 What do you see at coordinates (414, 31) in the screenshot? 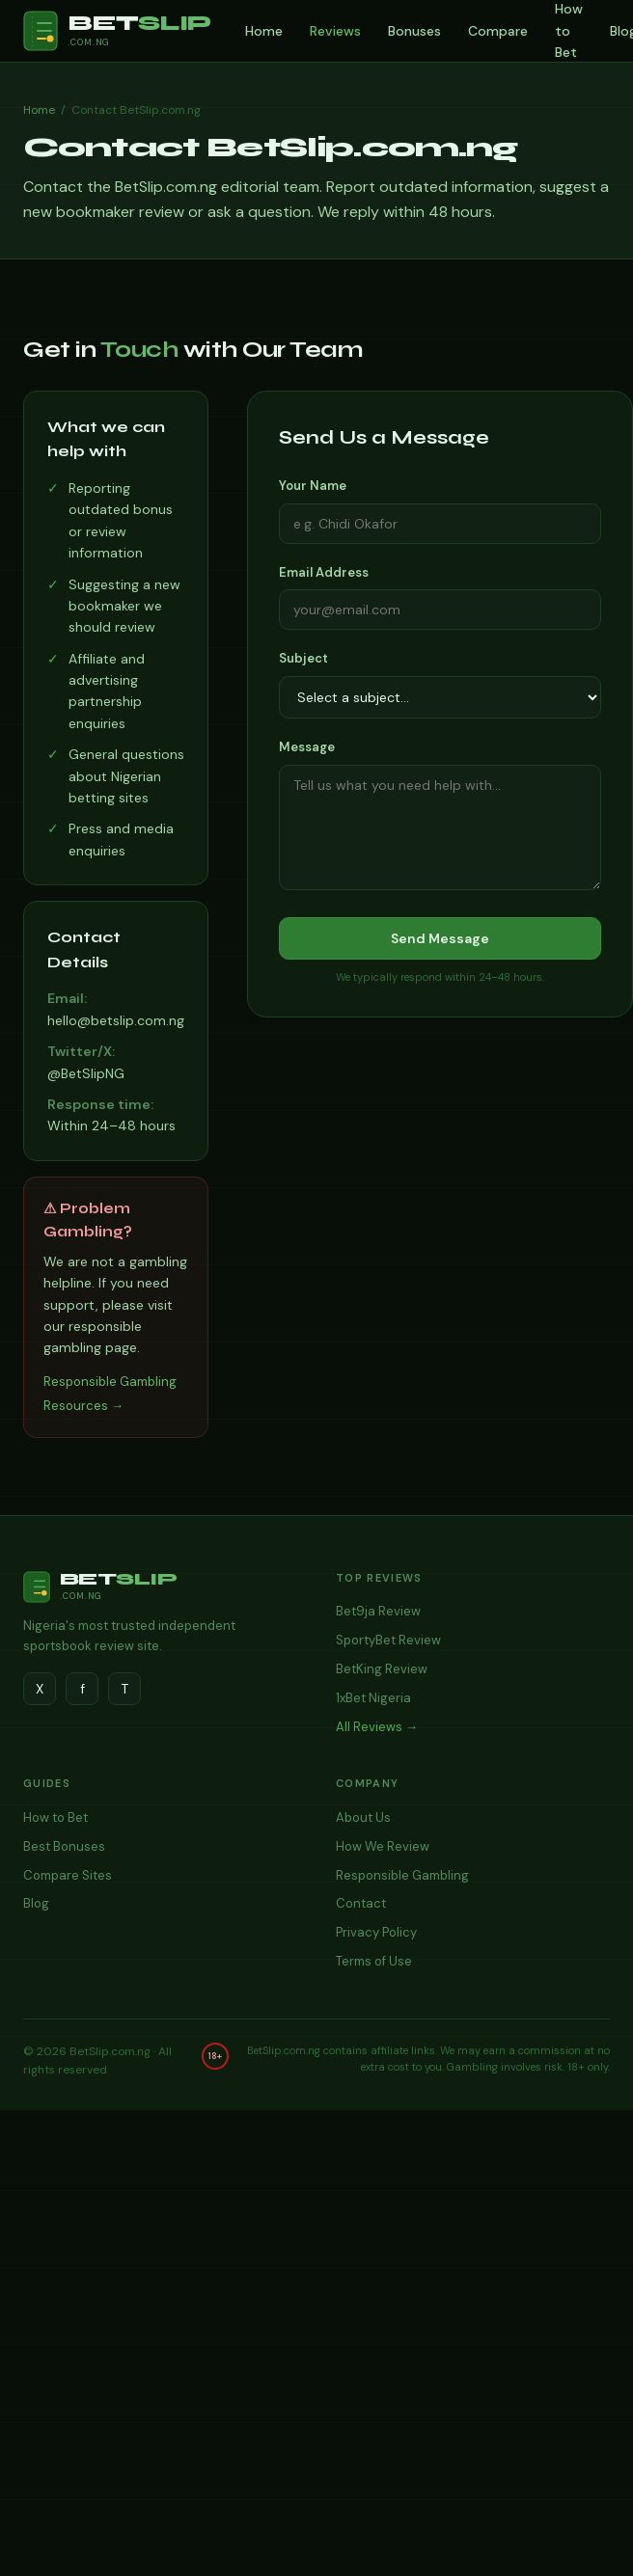
I see `Bonuses` at bounding box center [414, 31].